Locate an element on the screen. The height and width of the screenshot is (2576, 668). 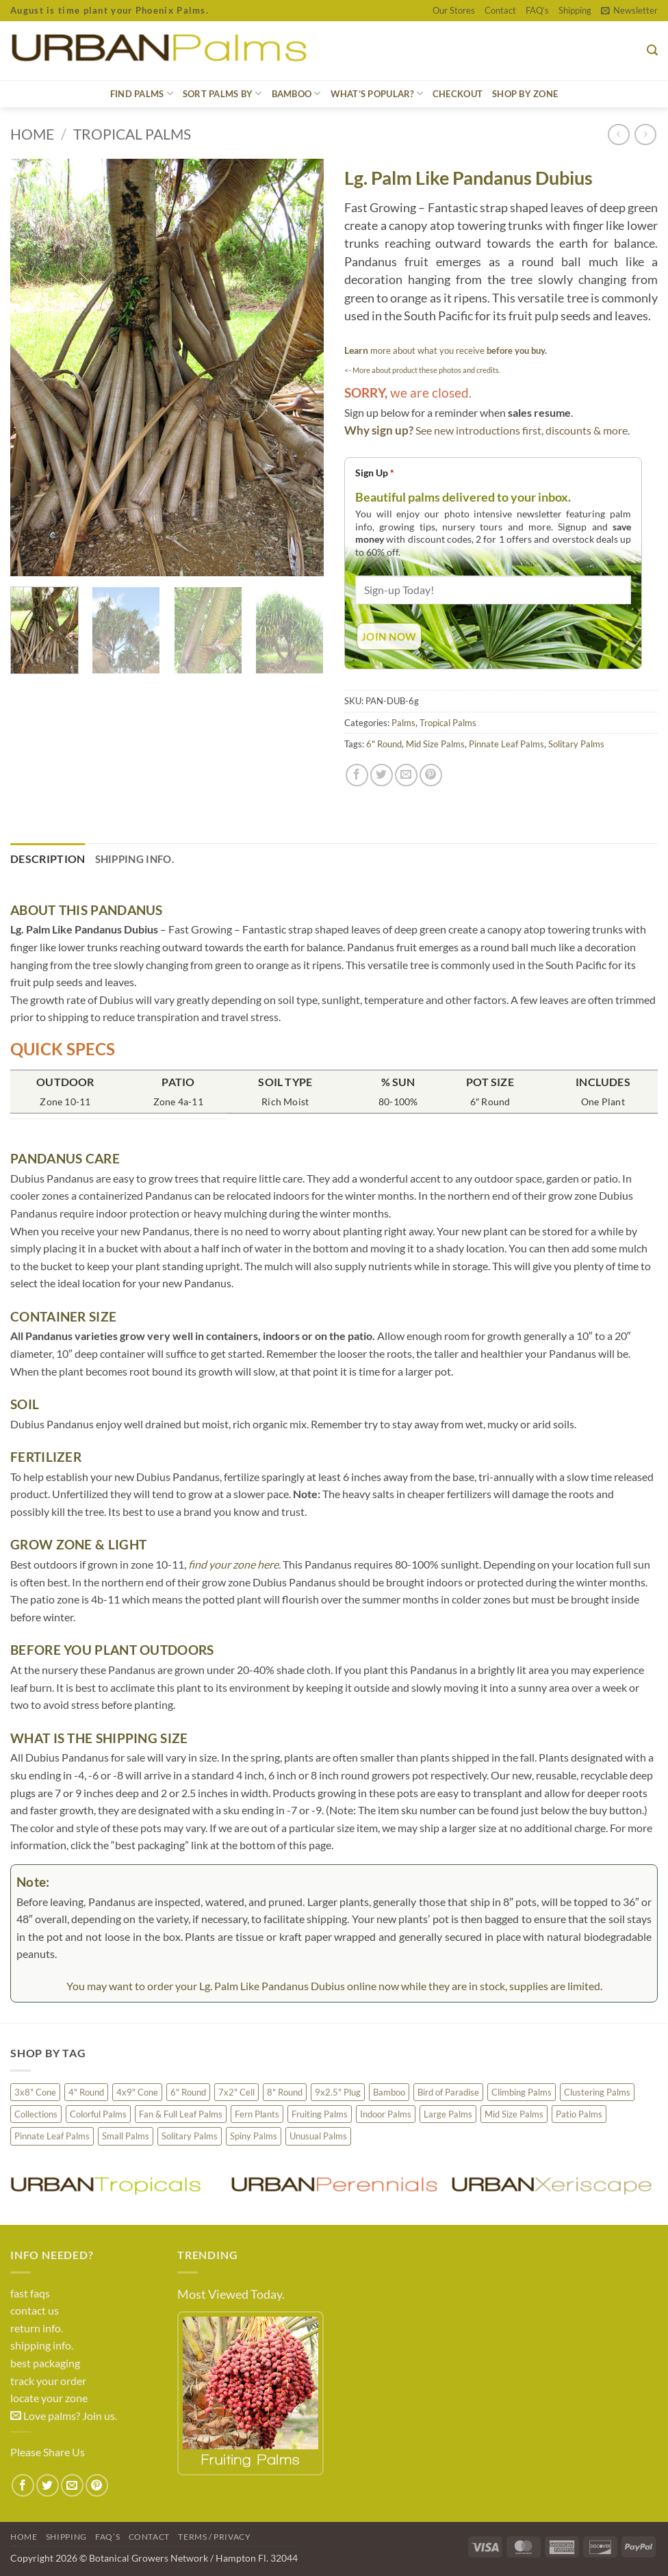
Unusual Palms [Unusual Palms (117 products)] is located at coordinates (318, 2135).